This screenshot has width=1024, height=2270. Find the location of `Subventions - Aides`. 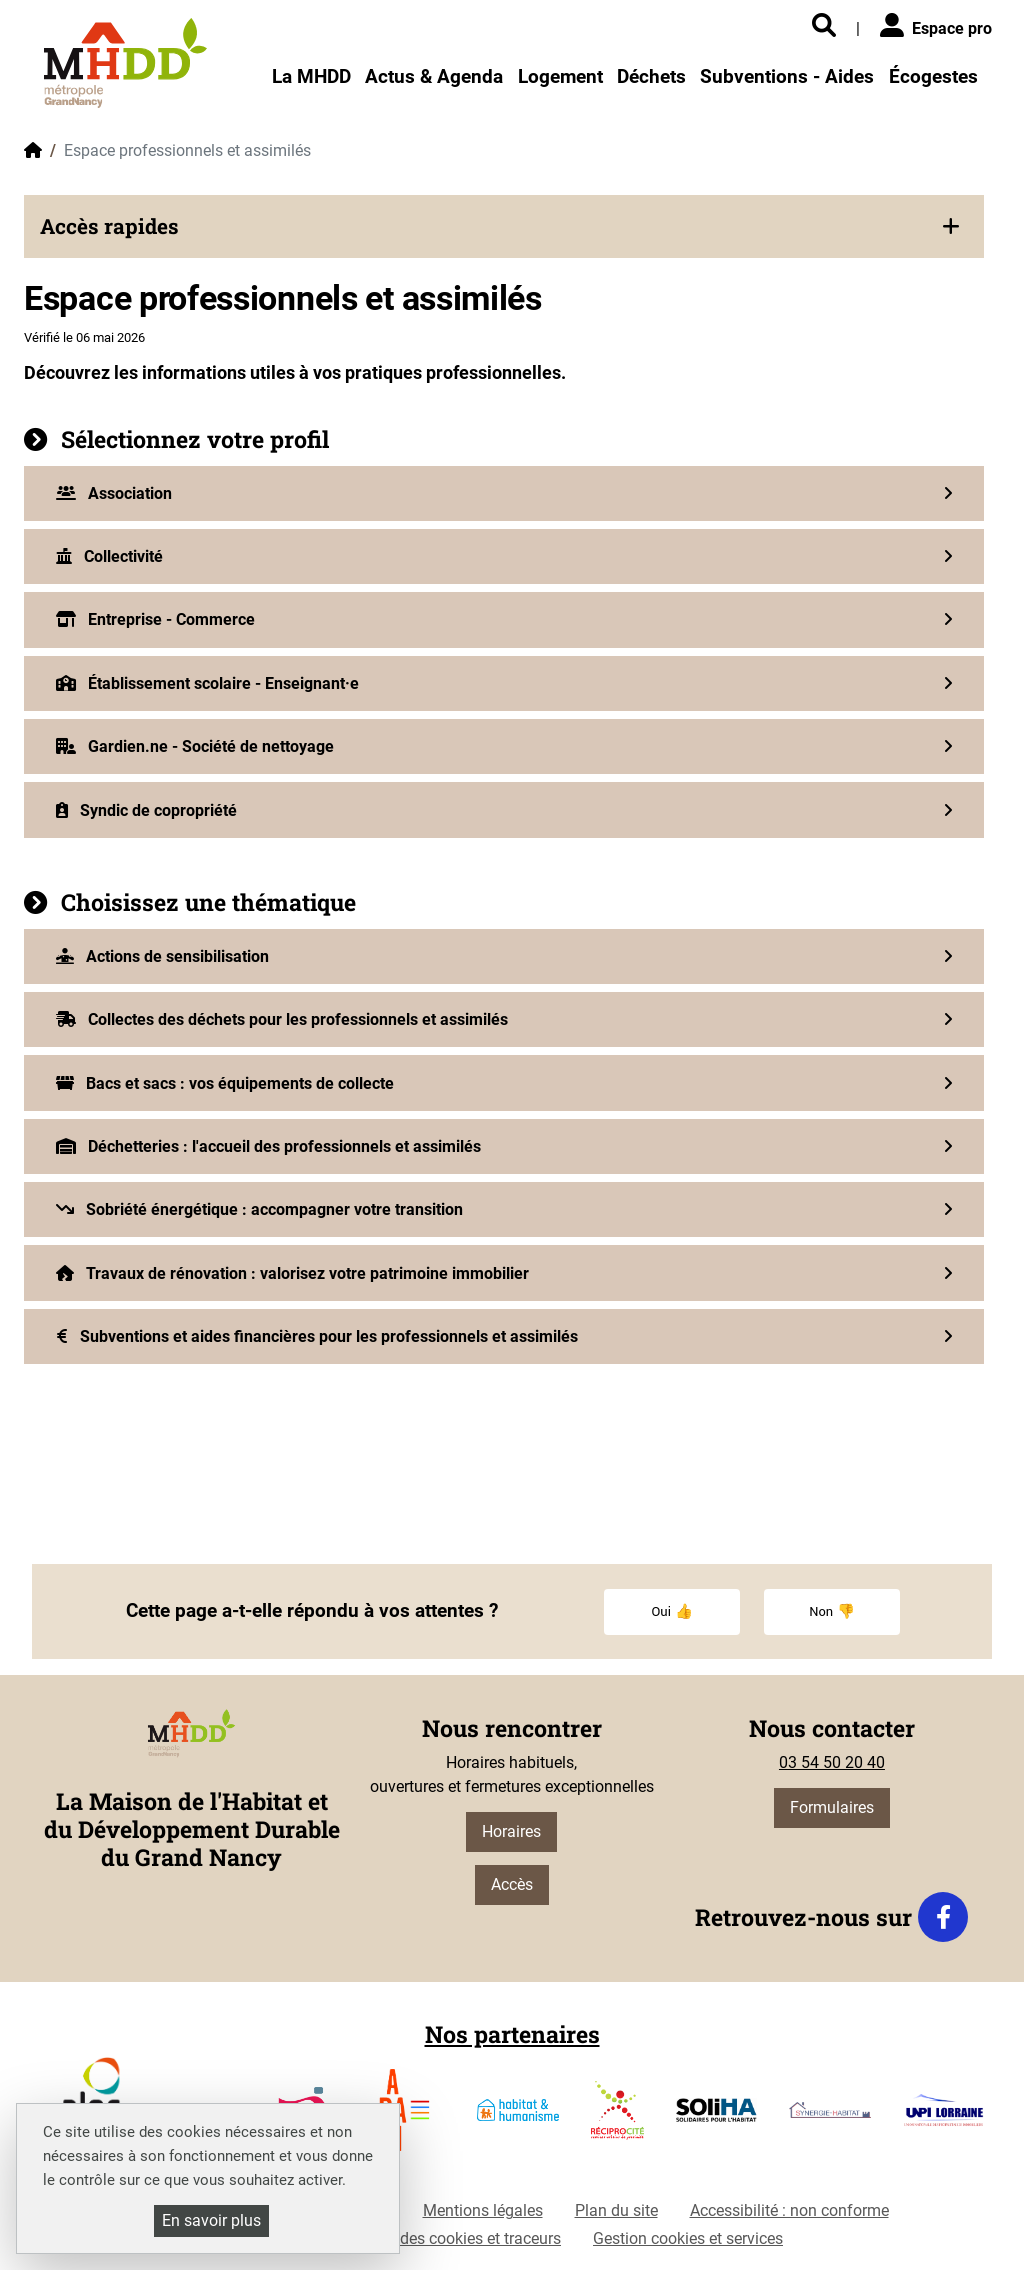

Subventions - Aides is located at coordinates (787, 76).